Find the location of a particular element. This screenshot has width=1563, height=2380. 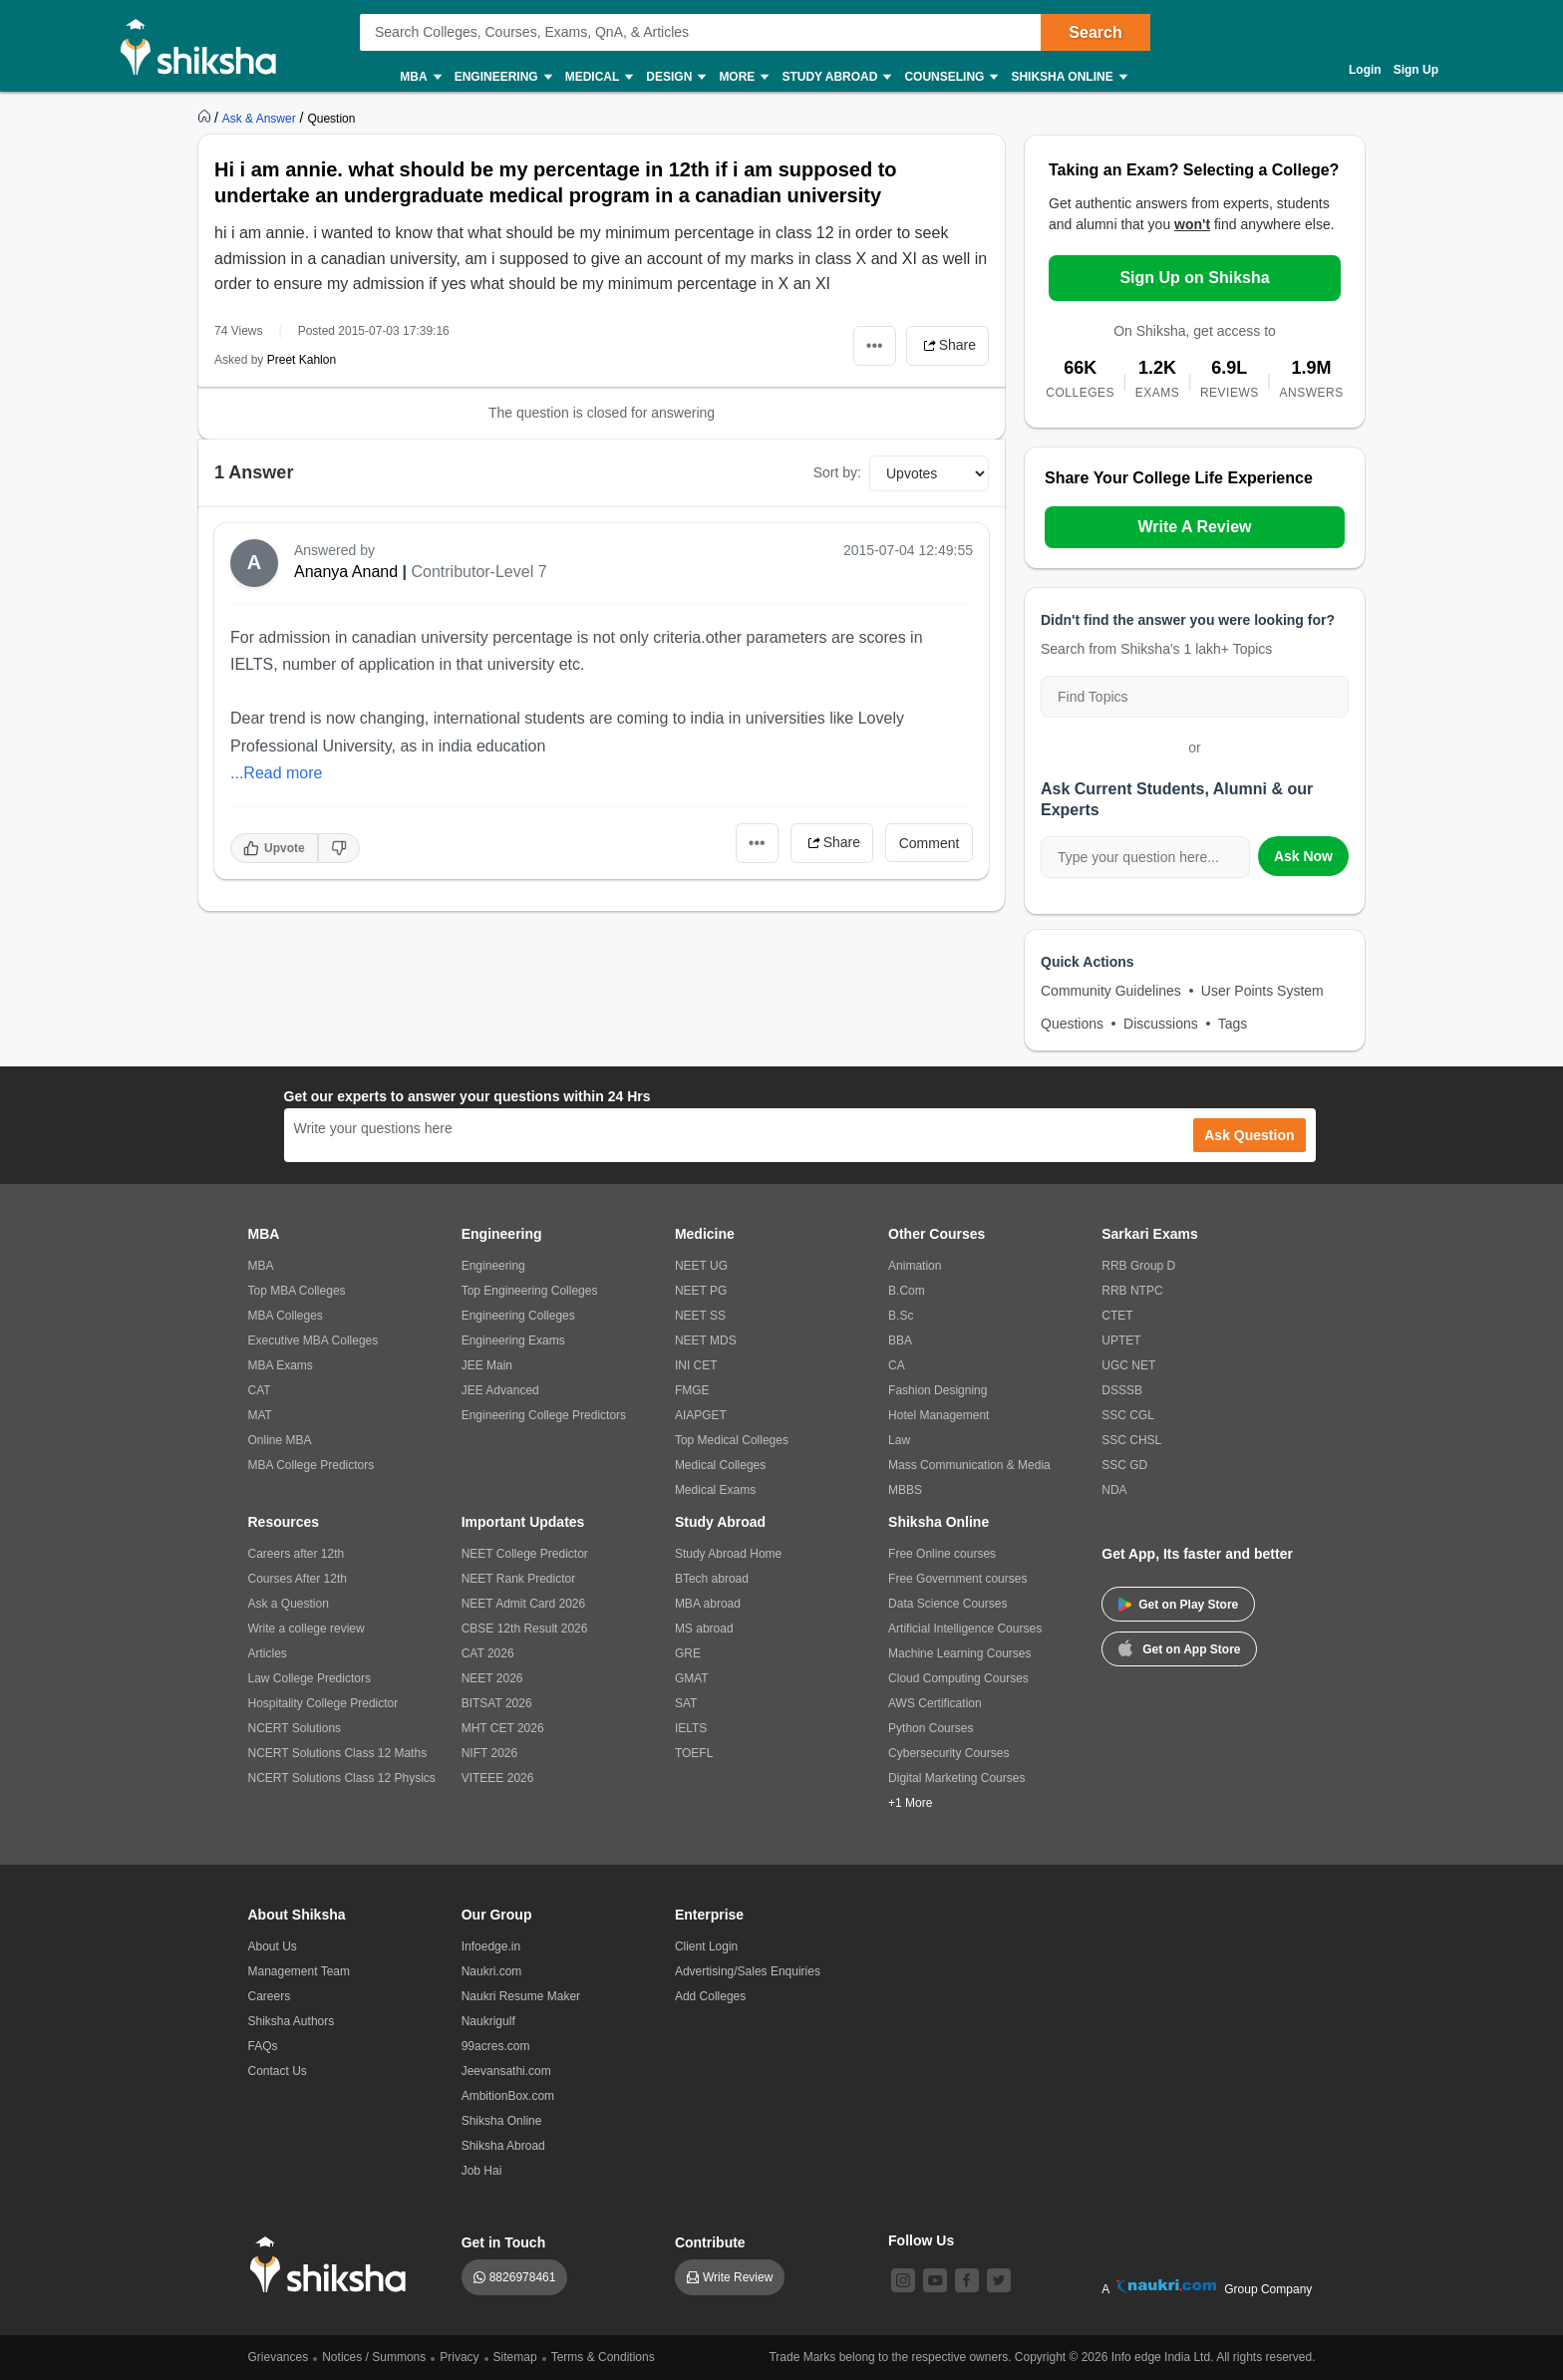

CTET is located at coordinates (1116, 1316).